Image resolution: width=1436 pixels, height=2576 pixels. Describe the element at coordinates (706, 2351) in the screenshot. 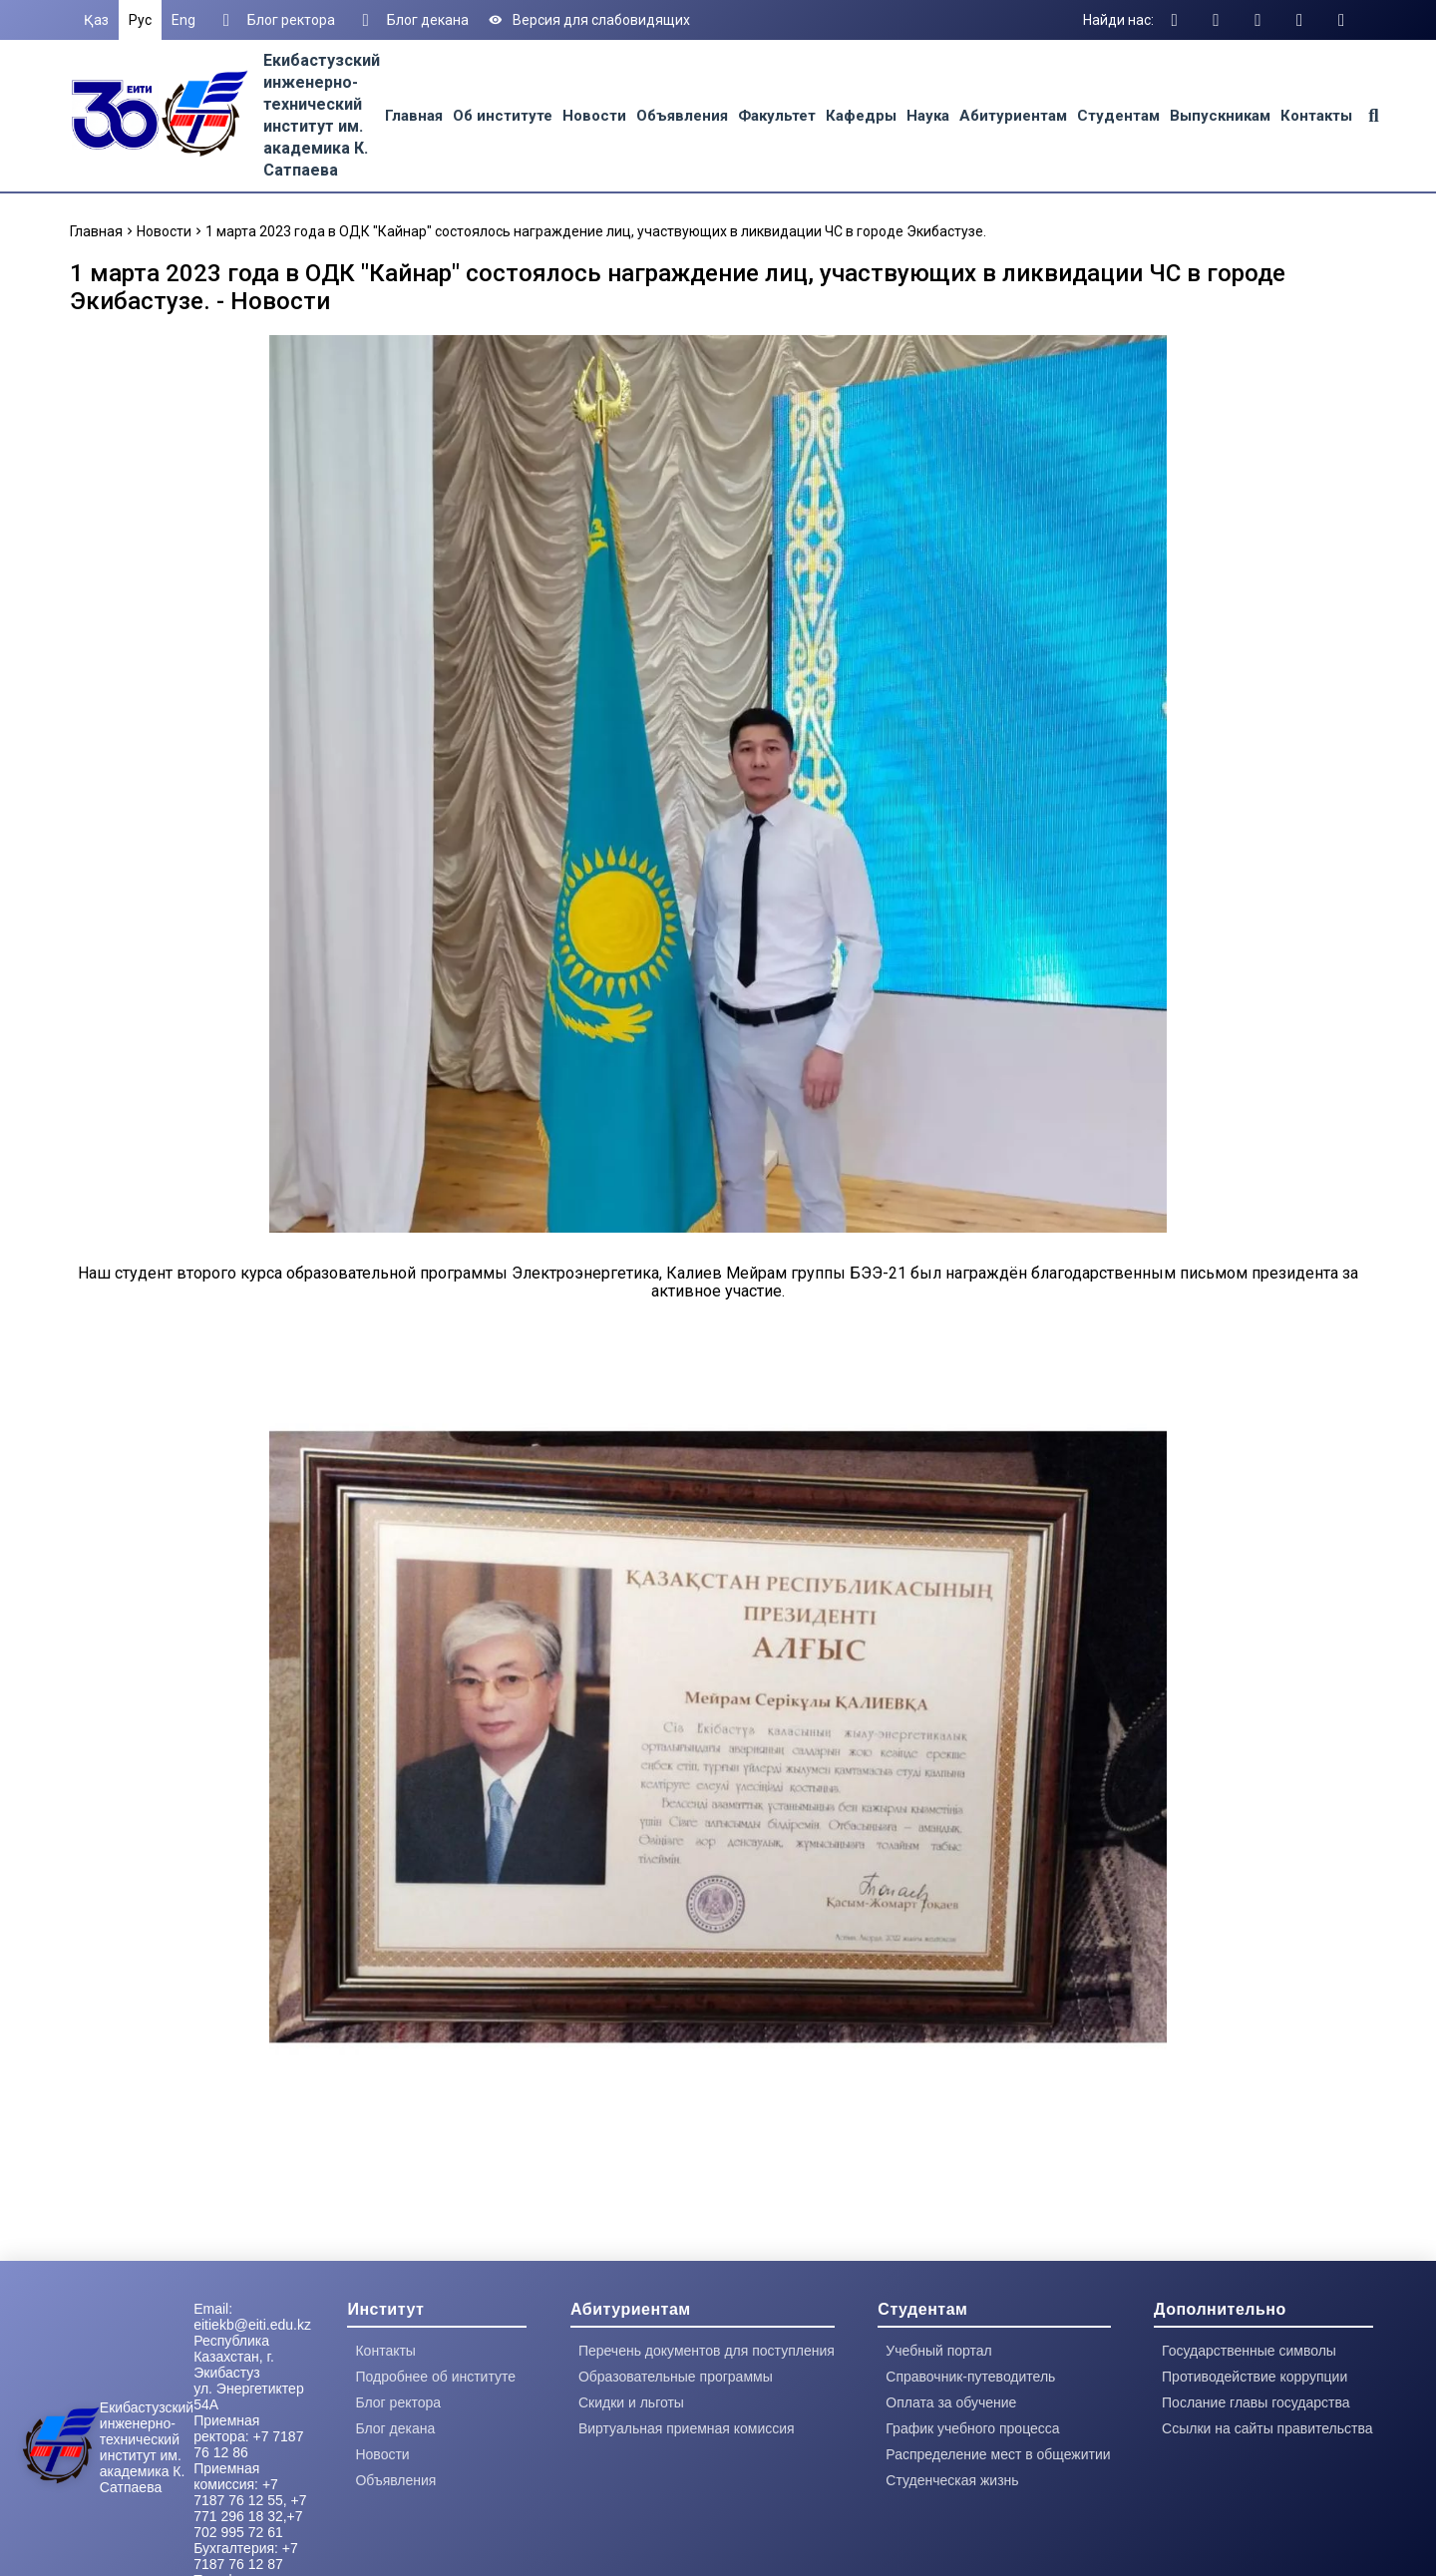

I see `Перечень документов для поступления` at that location.